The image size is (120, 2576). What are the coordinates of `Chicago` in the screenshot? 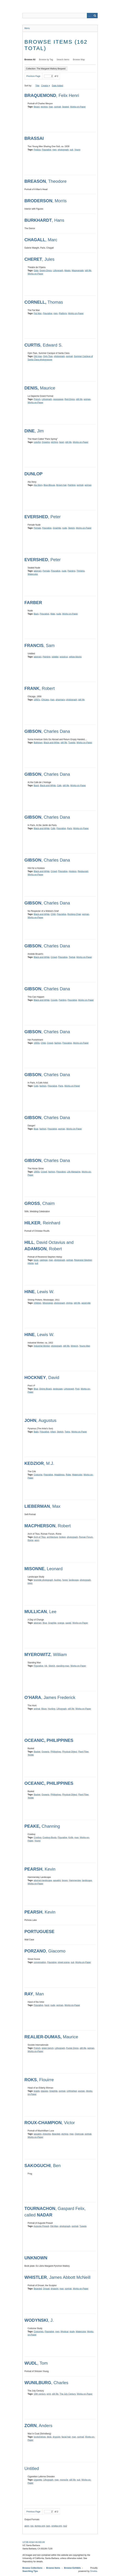 It's located at (45, 699).